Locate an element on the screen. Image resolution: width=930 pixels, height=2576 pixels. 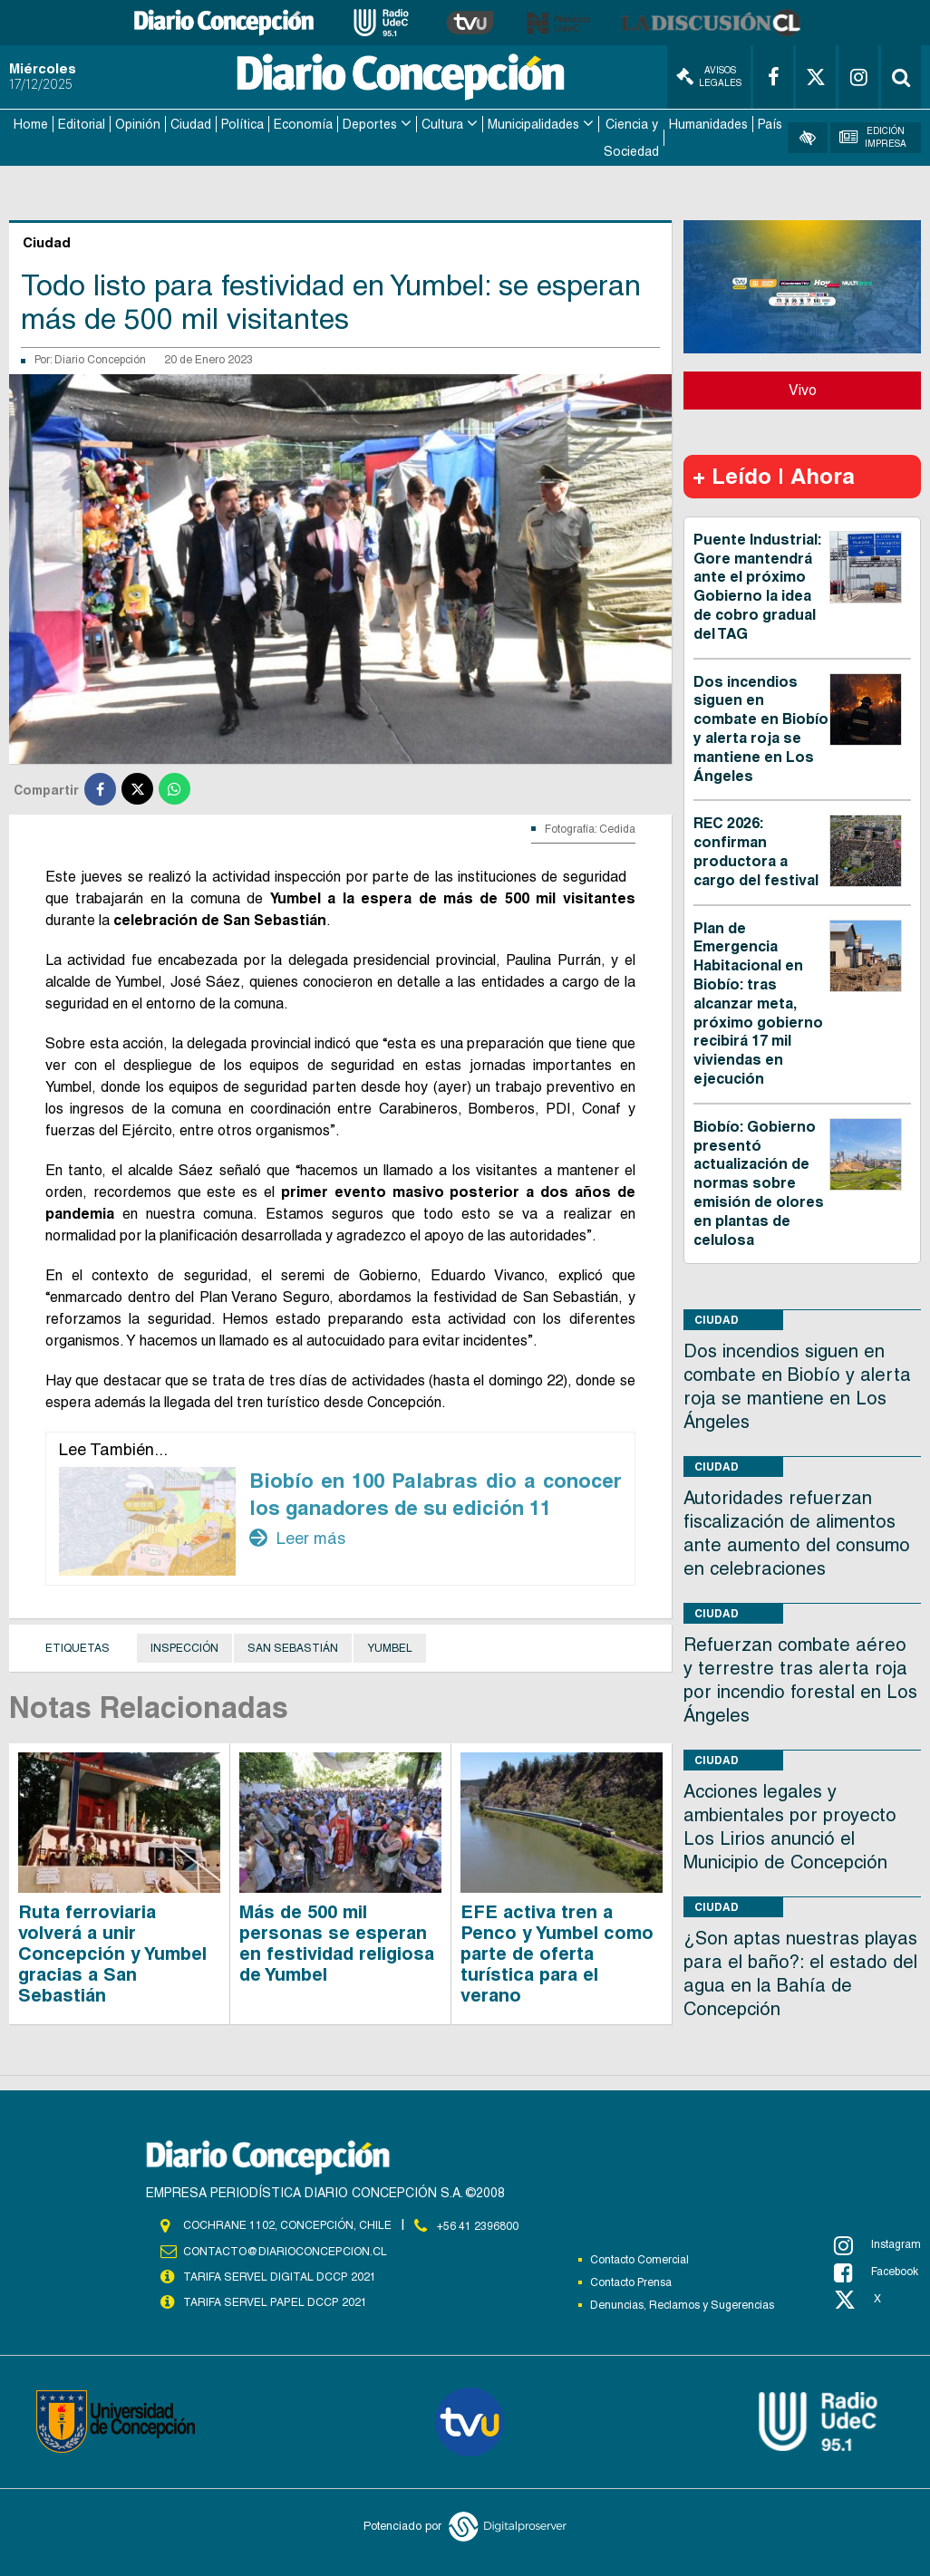
Contacto Prensa is located at coordinates (631, 2280).